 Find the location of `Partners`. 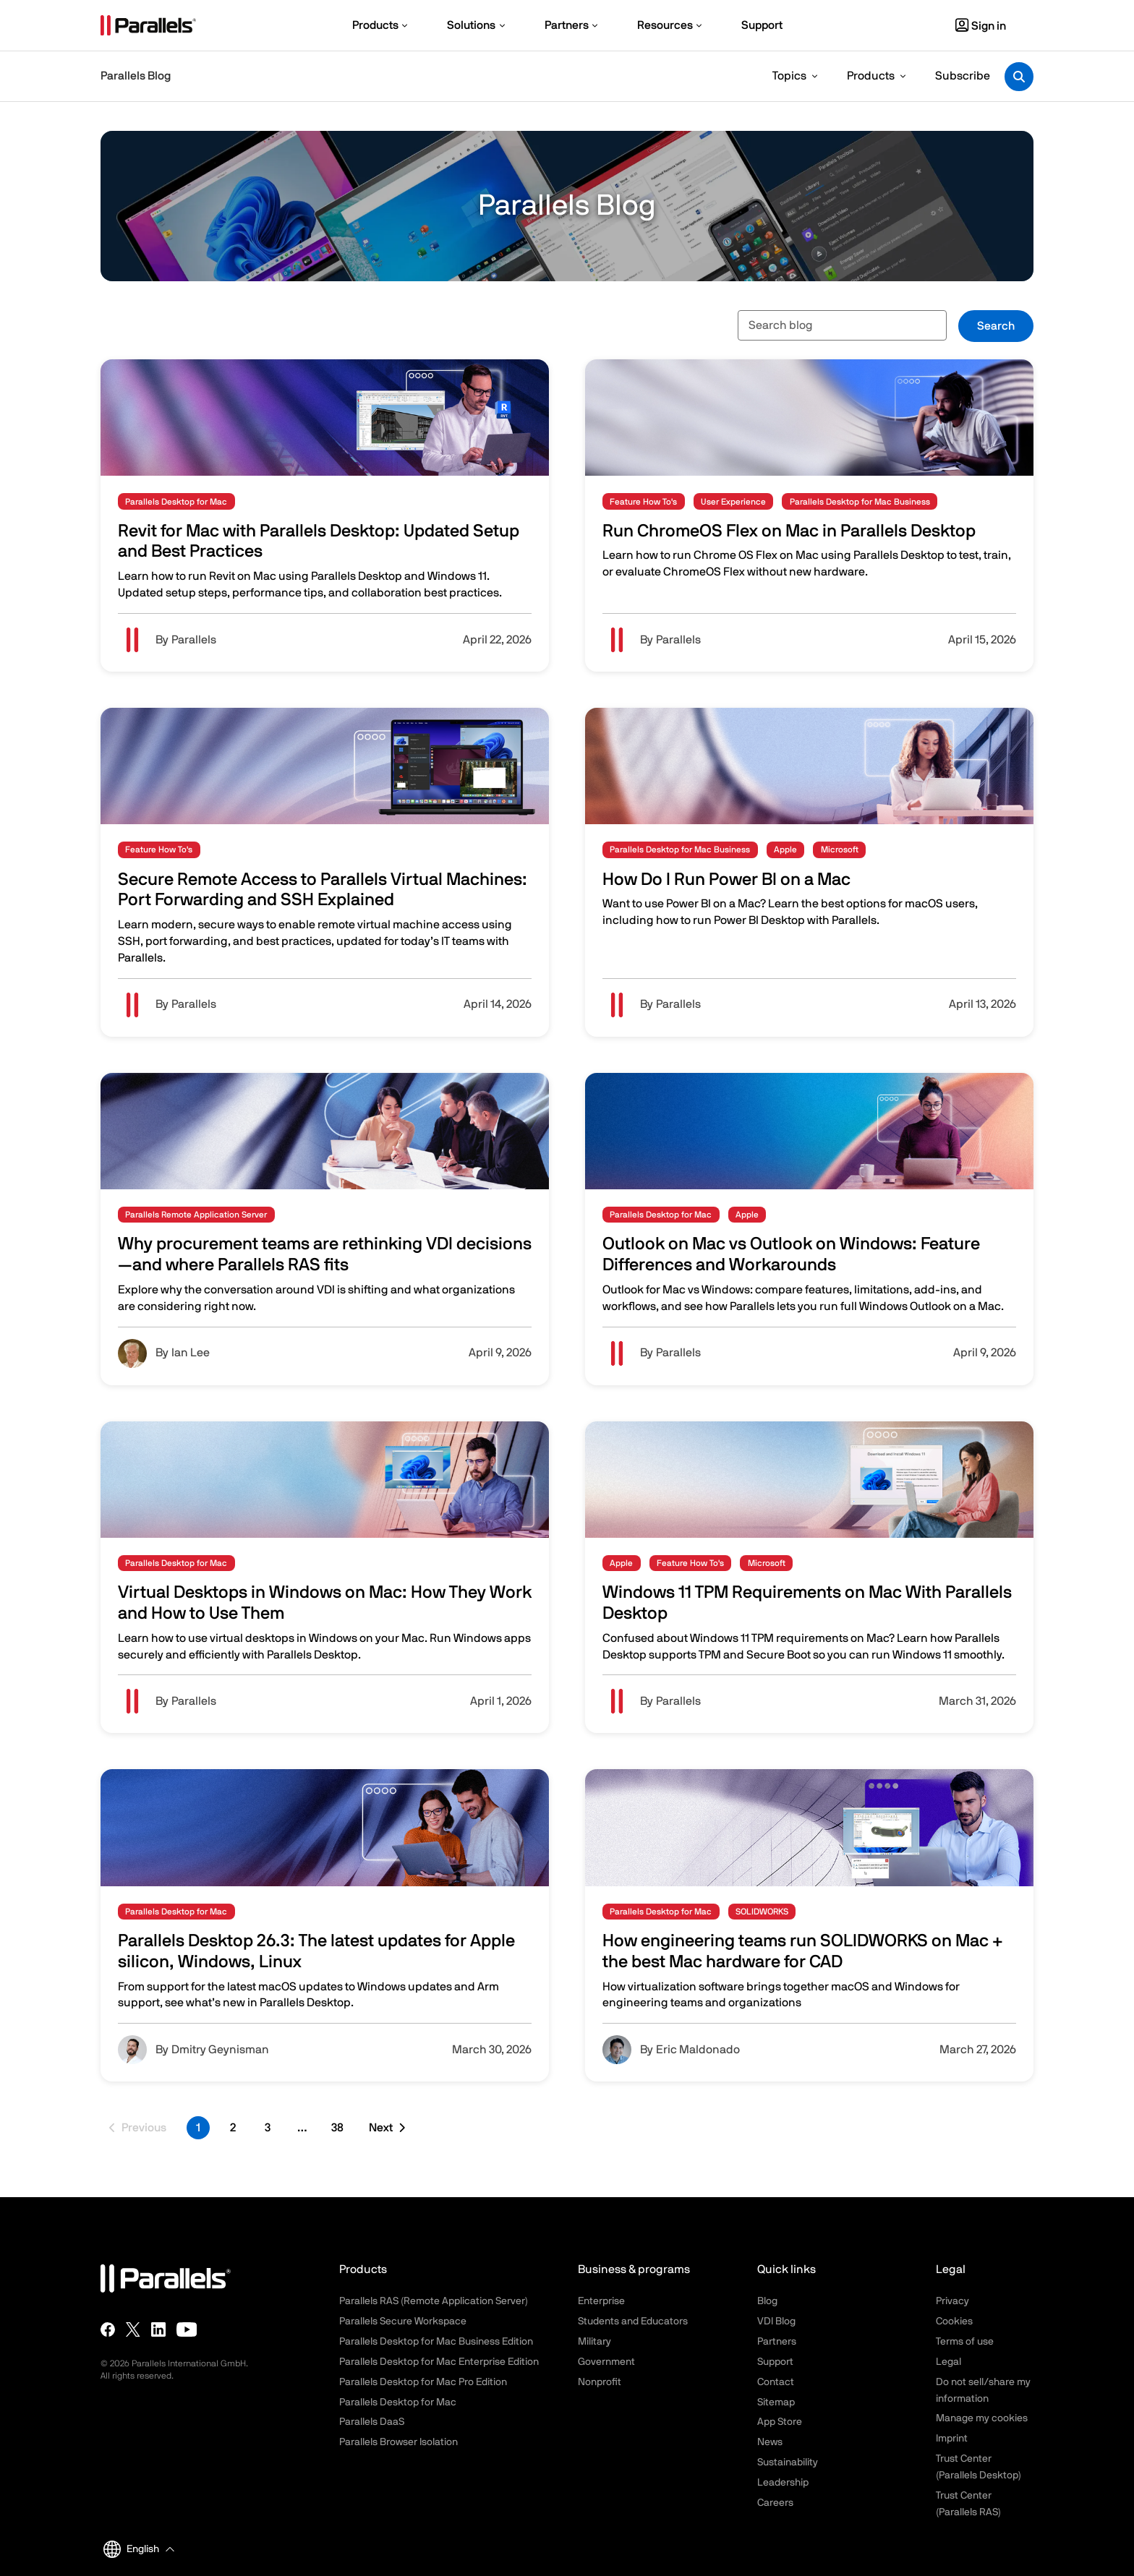

Partners is located at coordinates (776, 2342).